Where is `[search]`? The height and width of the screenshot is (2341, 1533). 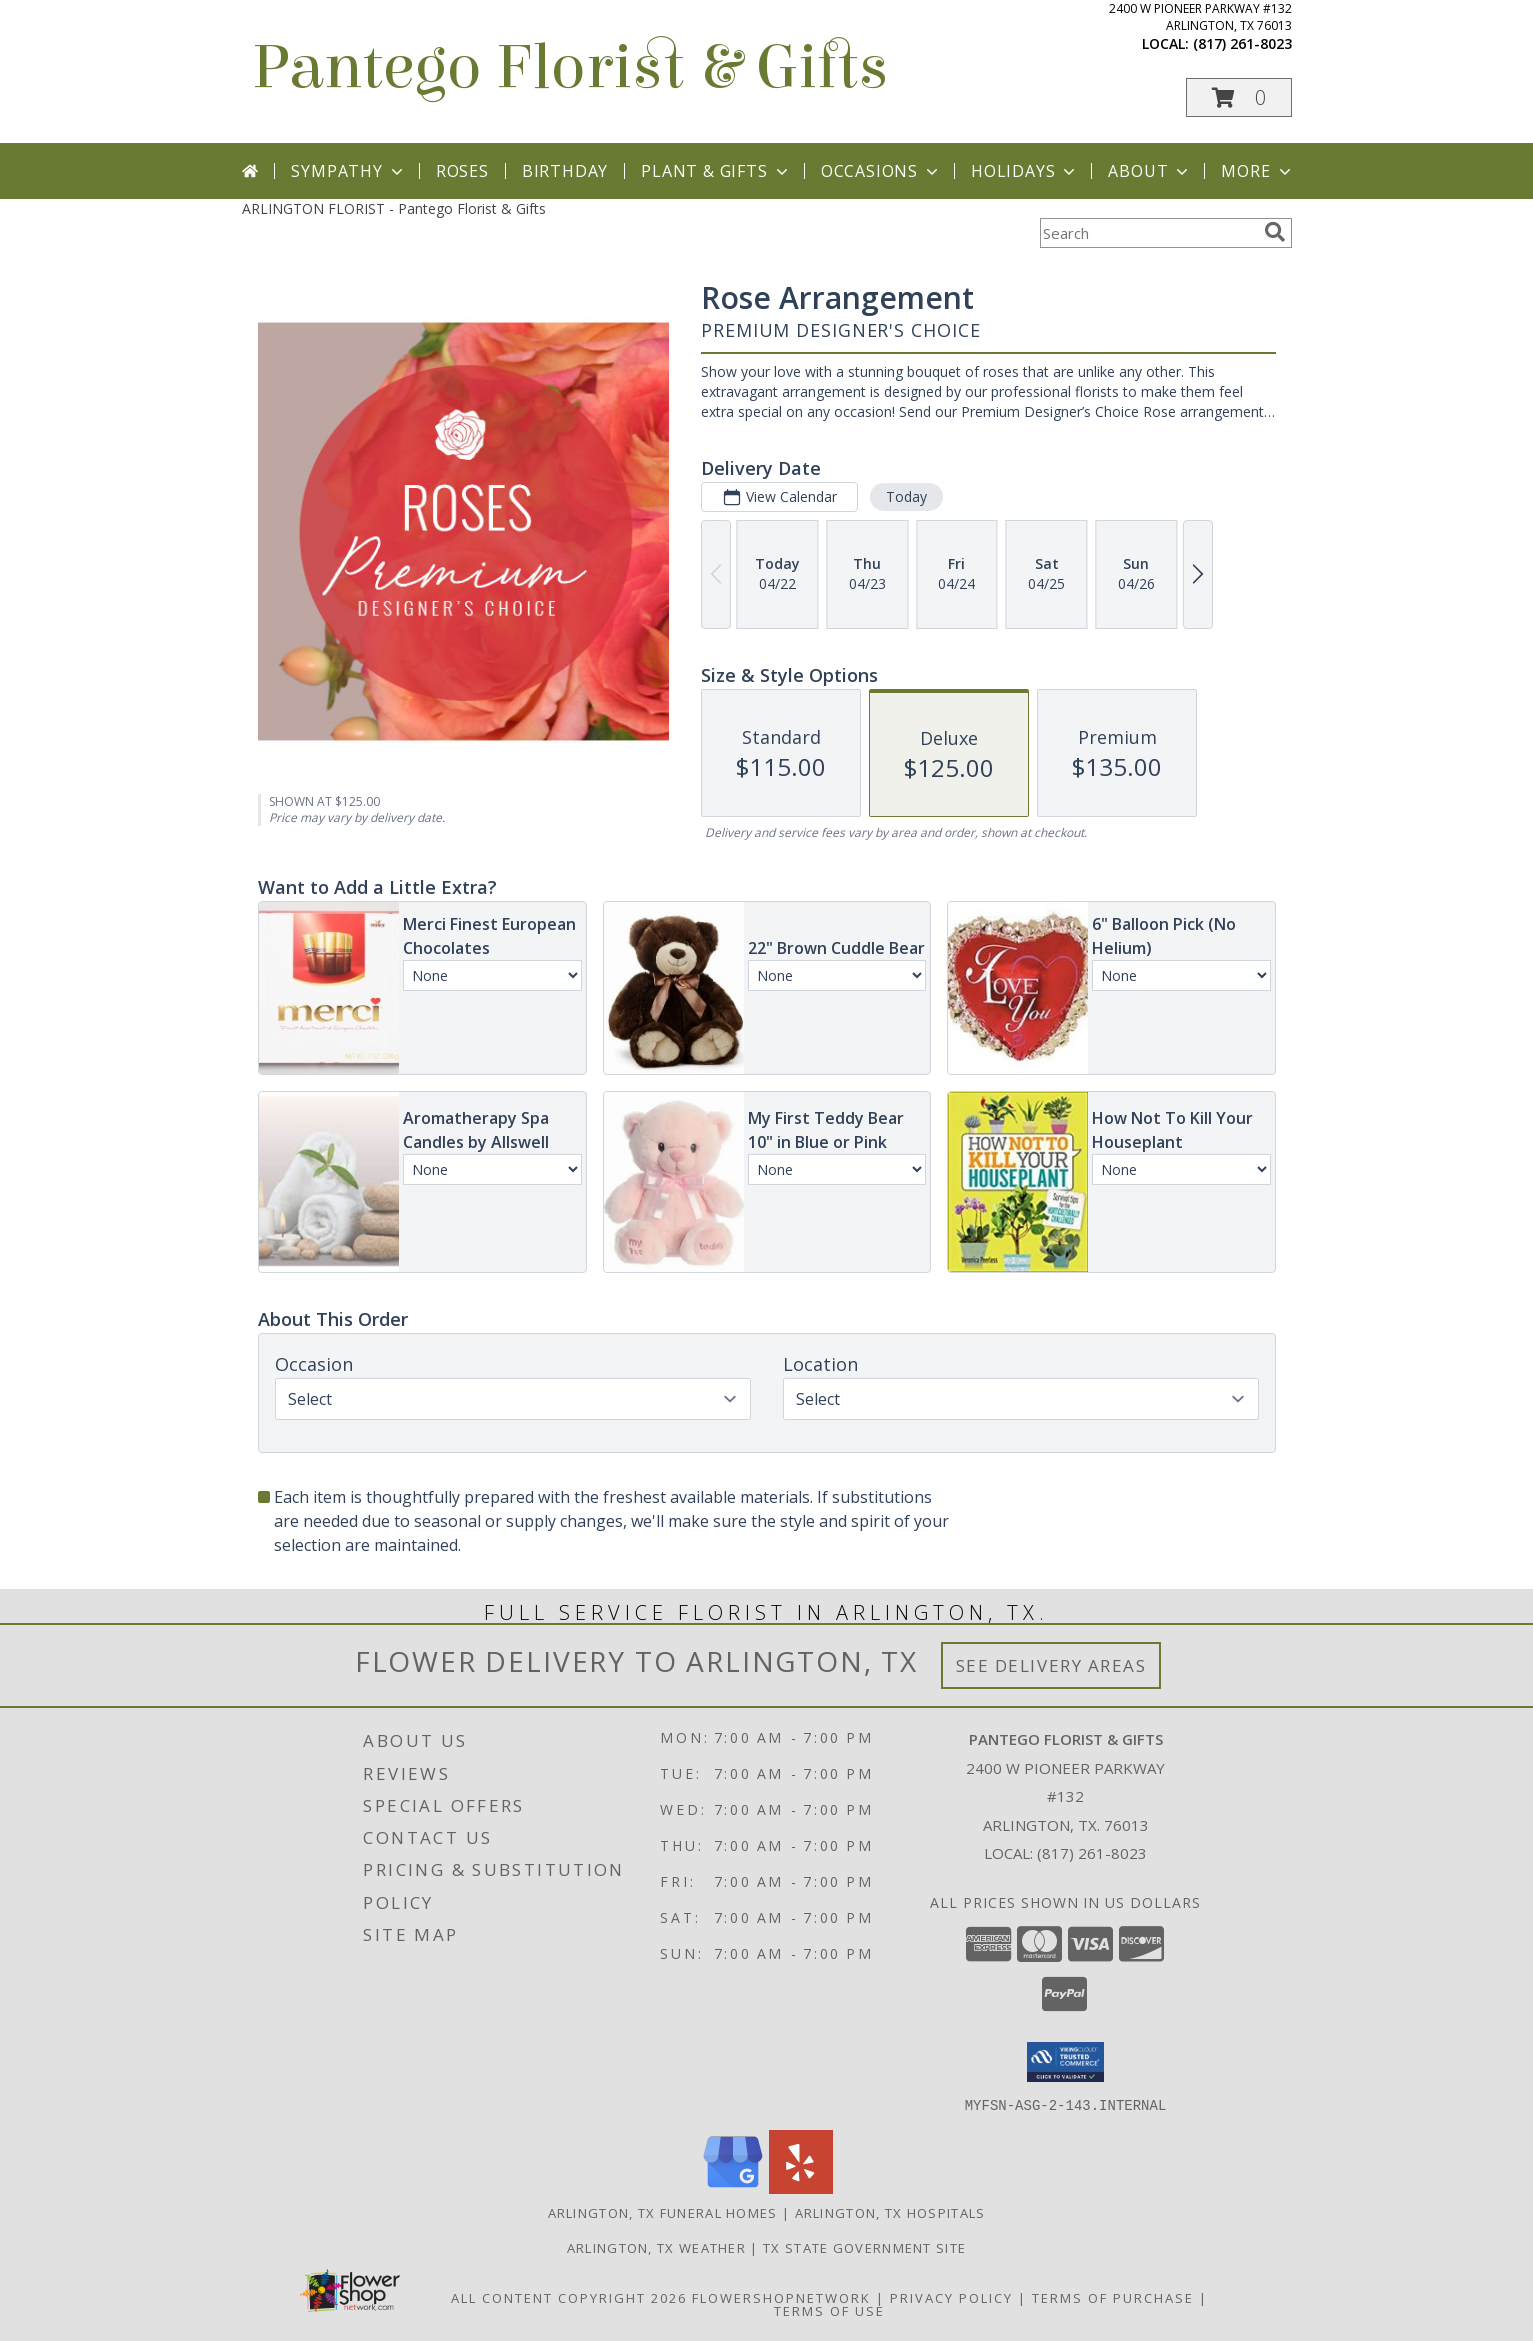
[search] is located at coordinates (1275, 232).